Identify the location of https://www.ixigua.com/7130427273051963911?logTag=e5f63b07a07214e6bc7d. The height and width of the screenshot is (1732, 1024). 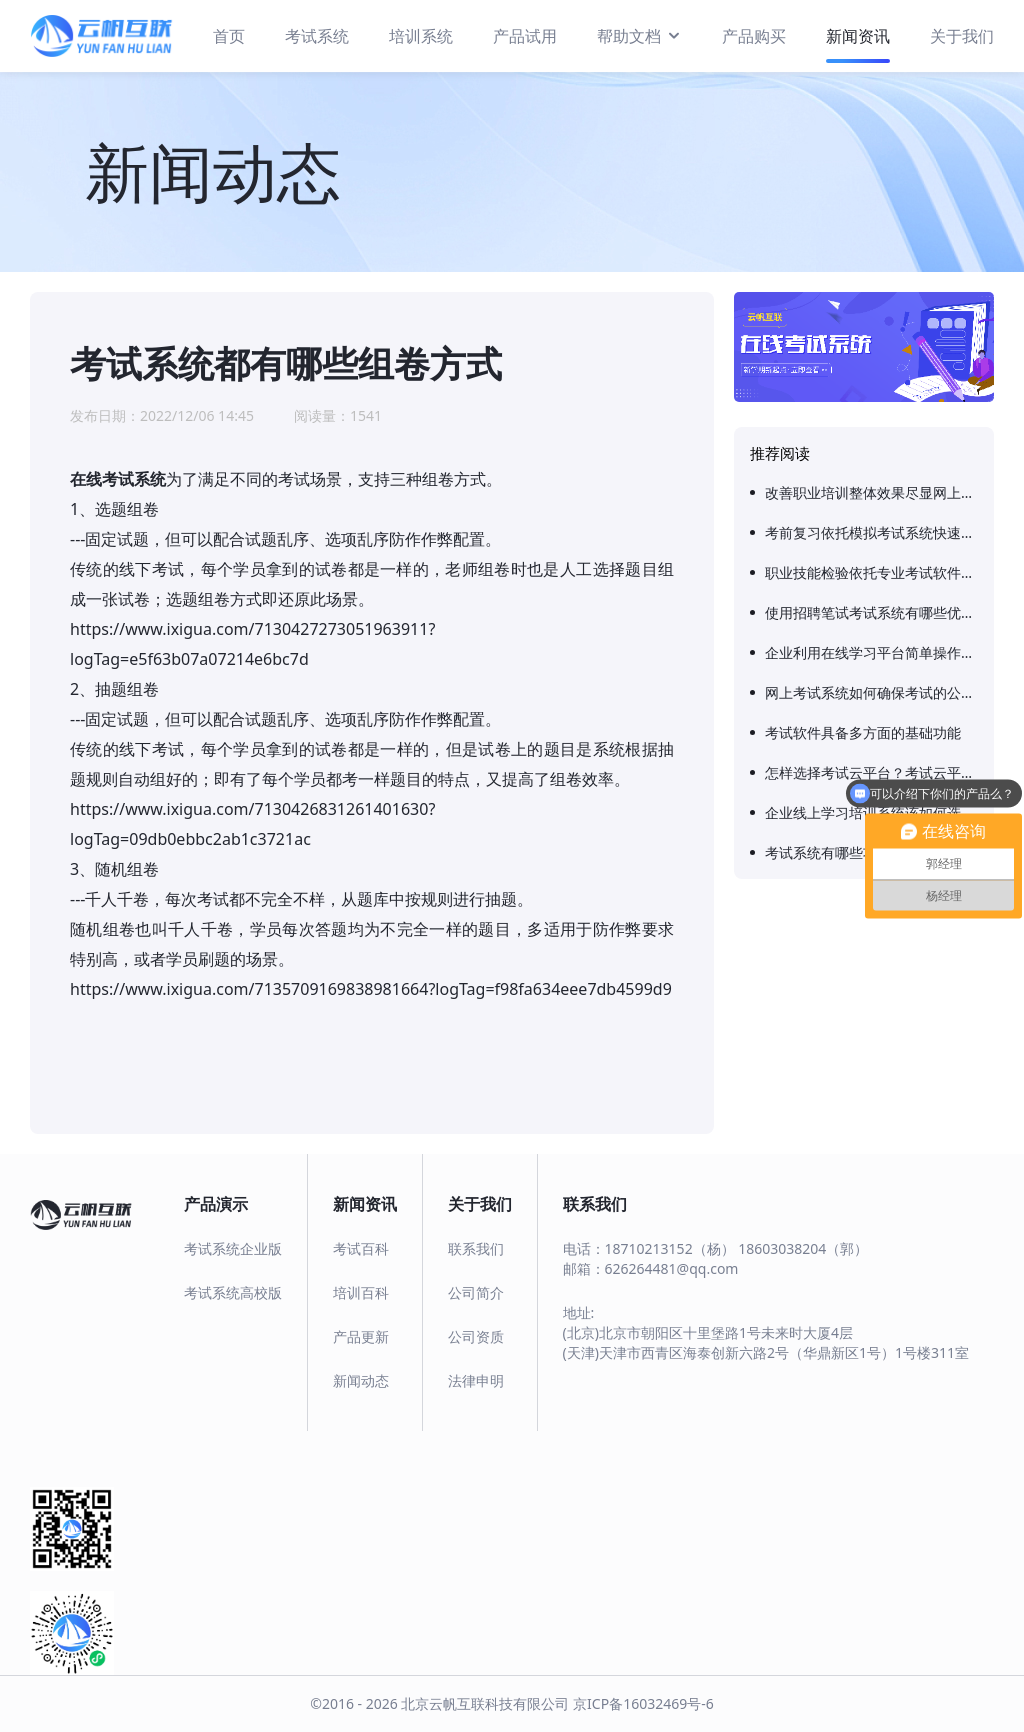
(252, 644).